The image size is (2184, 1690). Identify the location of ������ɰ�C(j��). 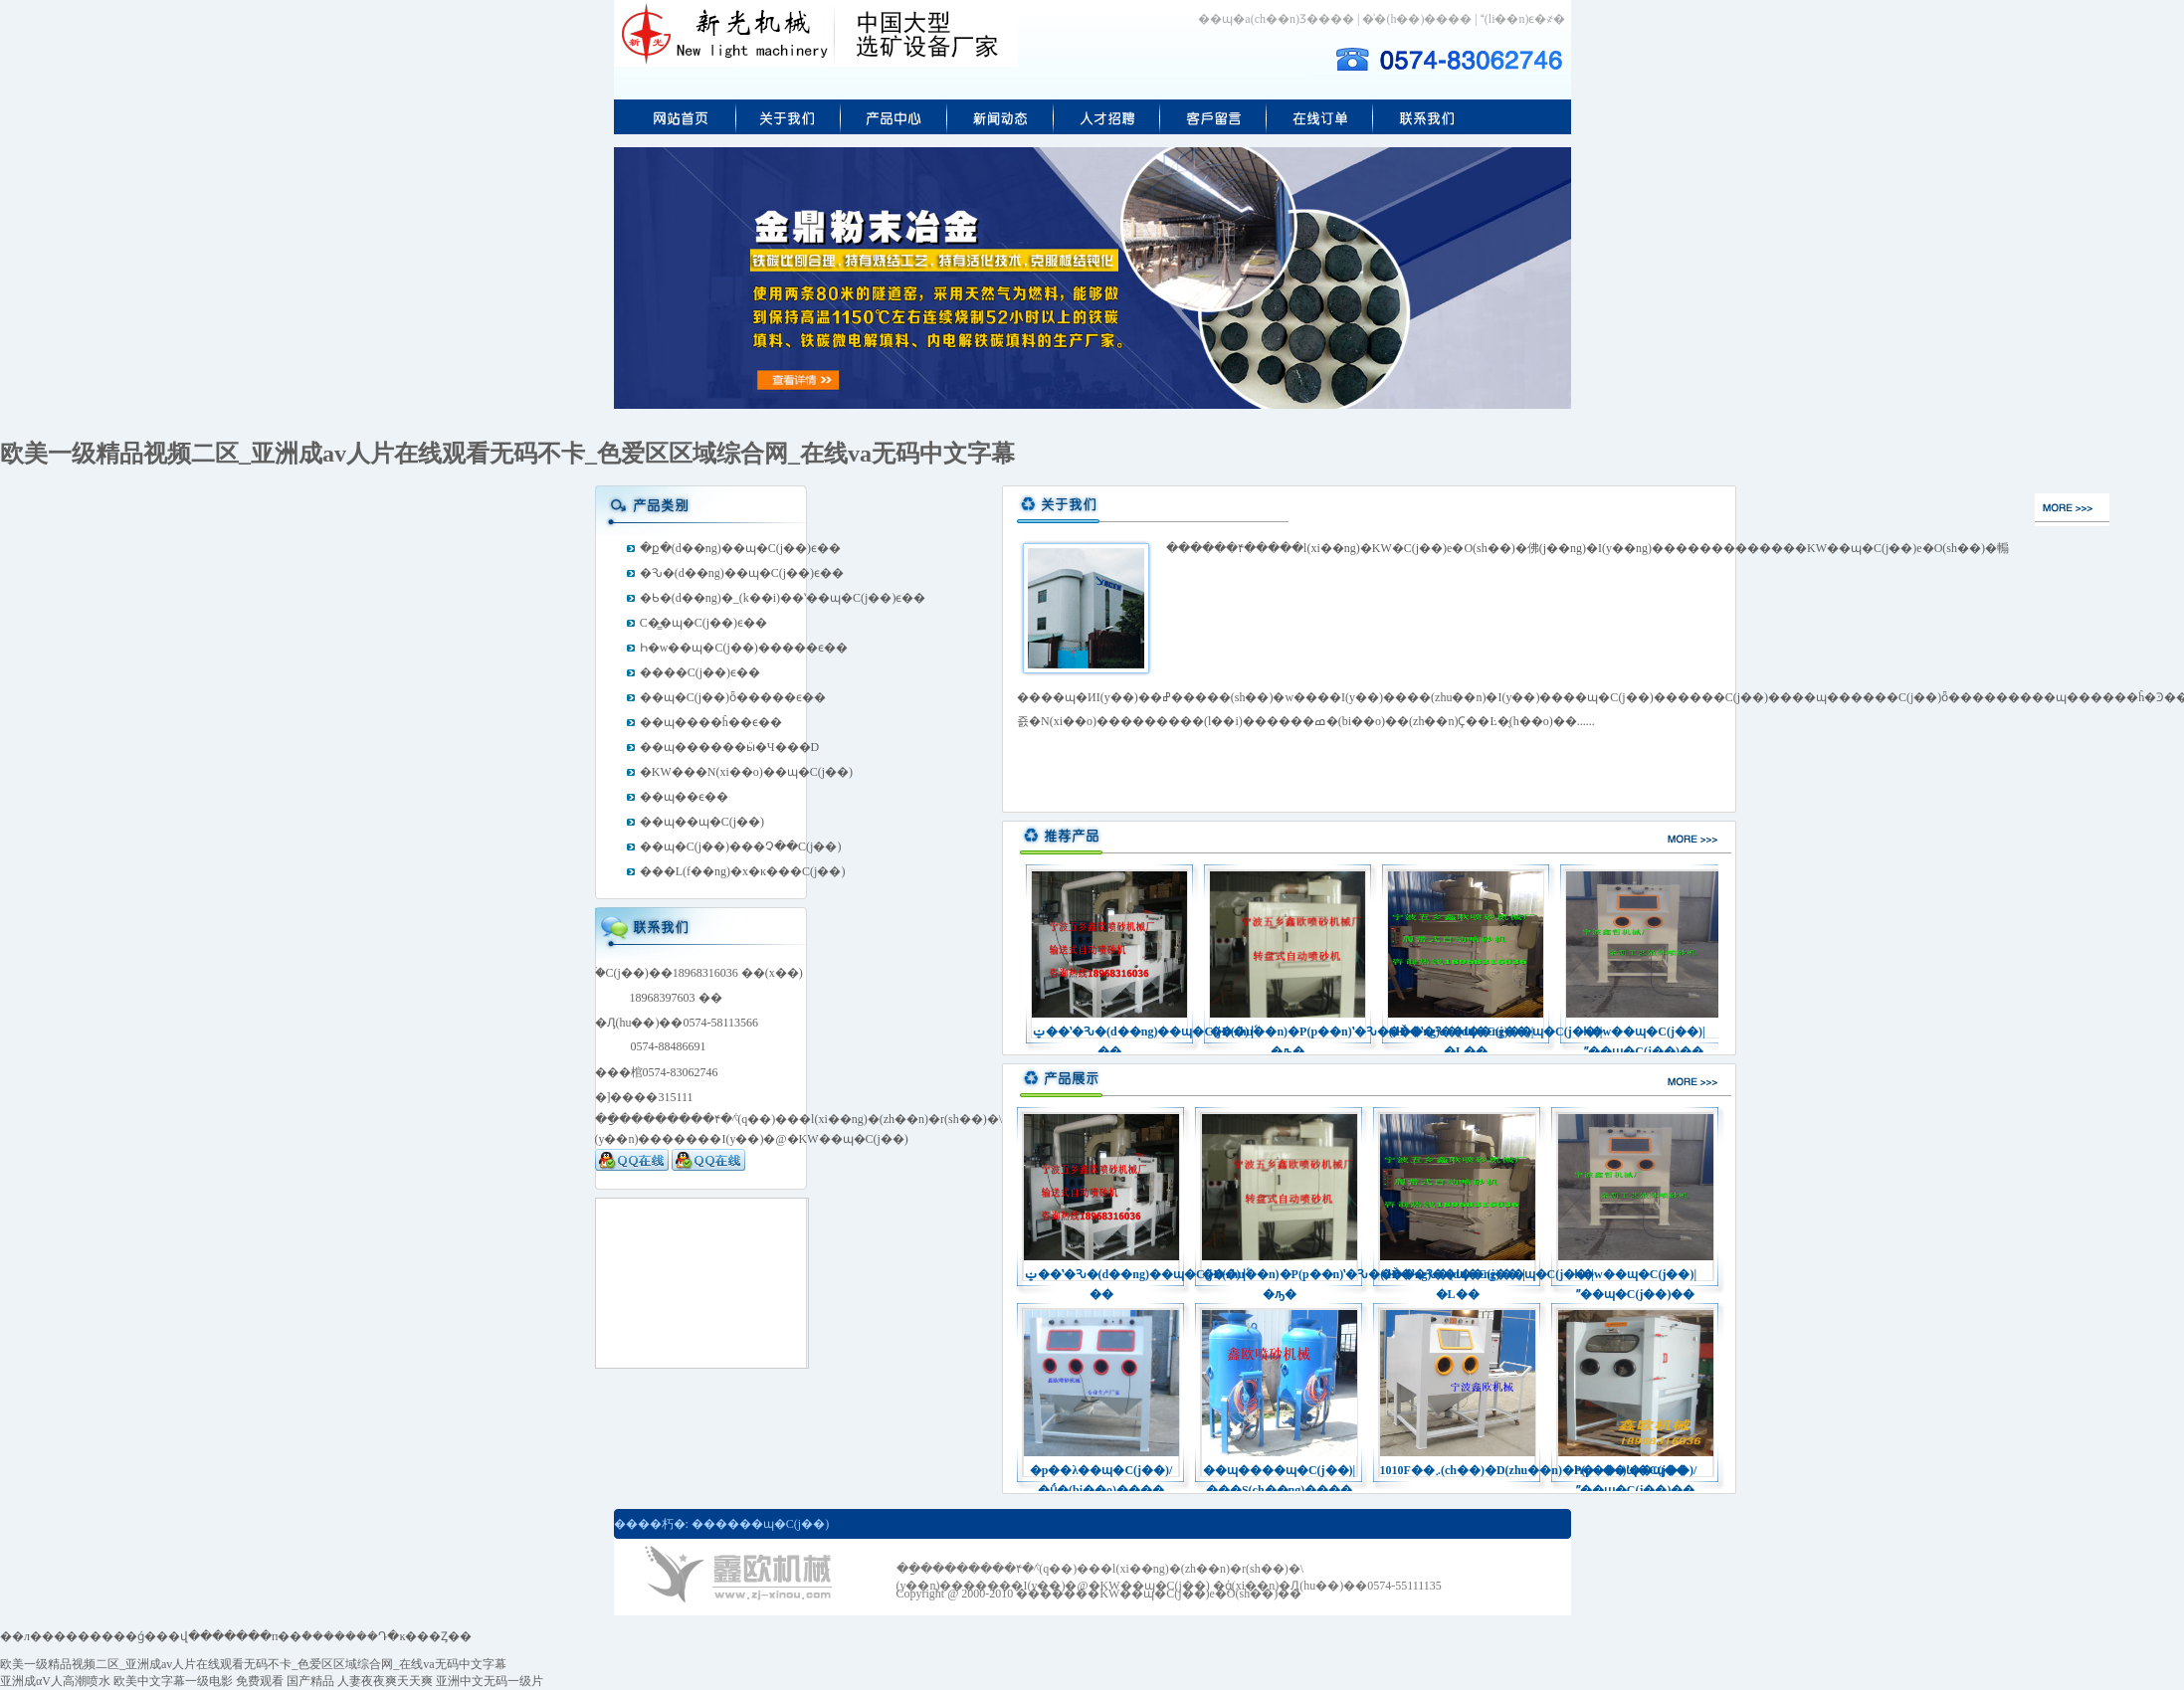
(760, 1524).